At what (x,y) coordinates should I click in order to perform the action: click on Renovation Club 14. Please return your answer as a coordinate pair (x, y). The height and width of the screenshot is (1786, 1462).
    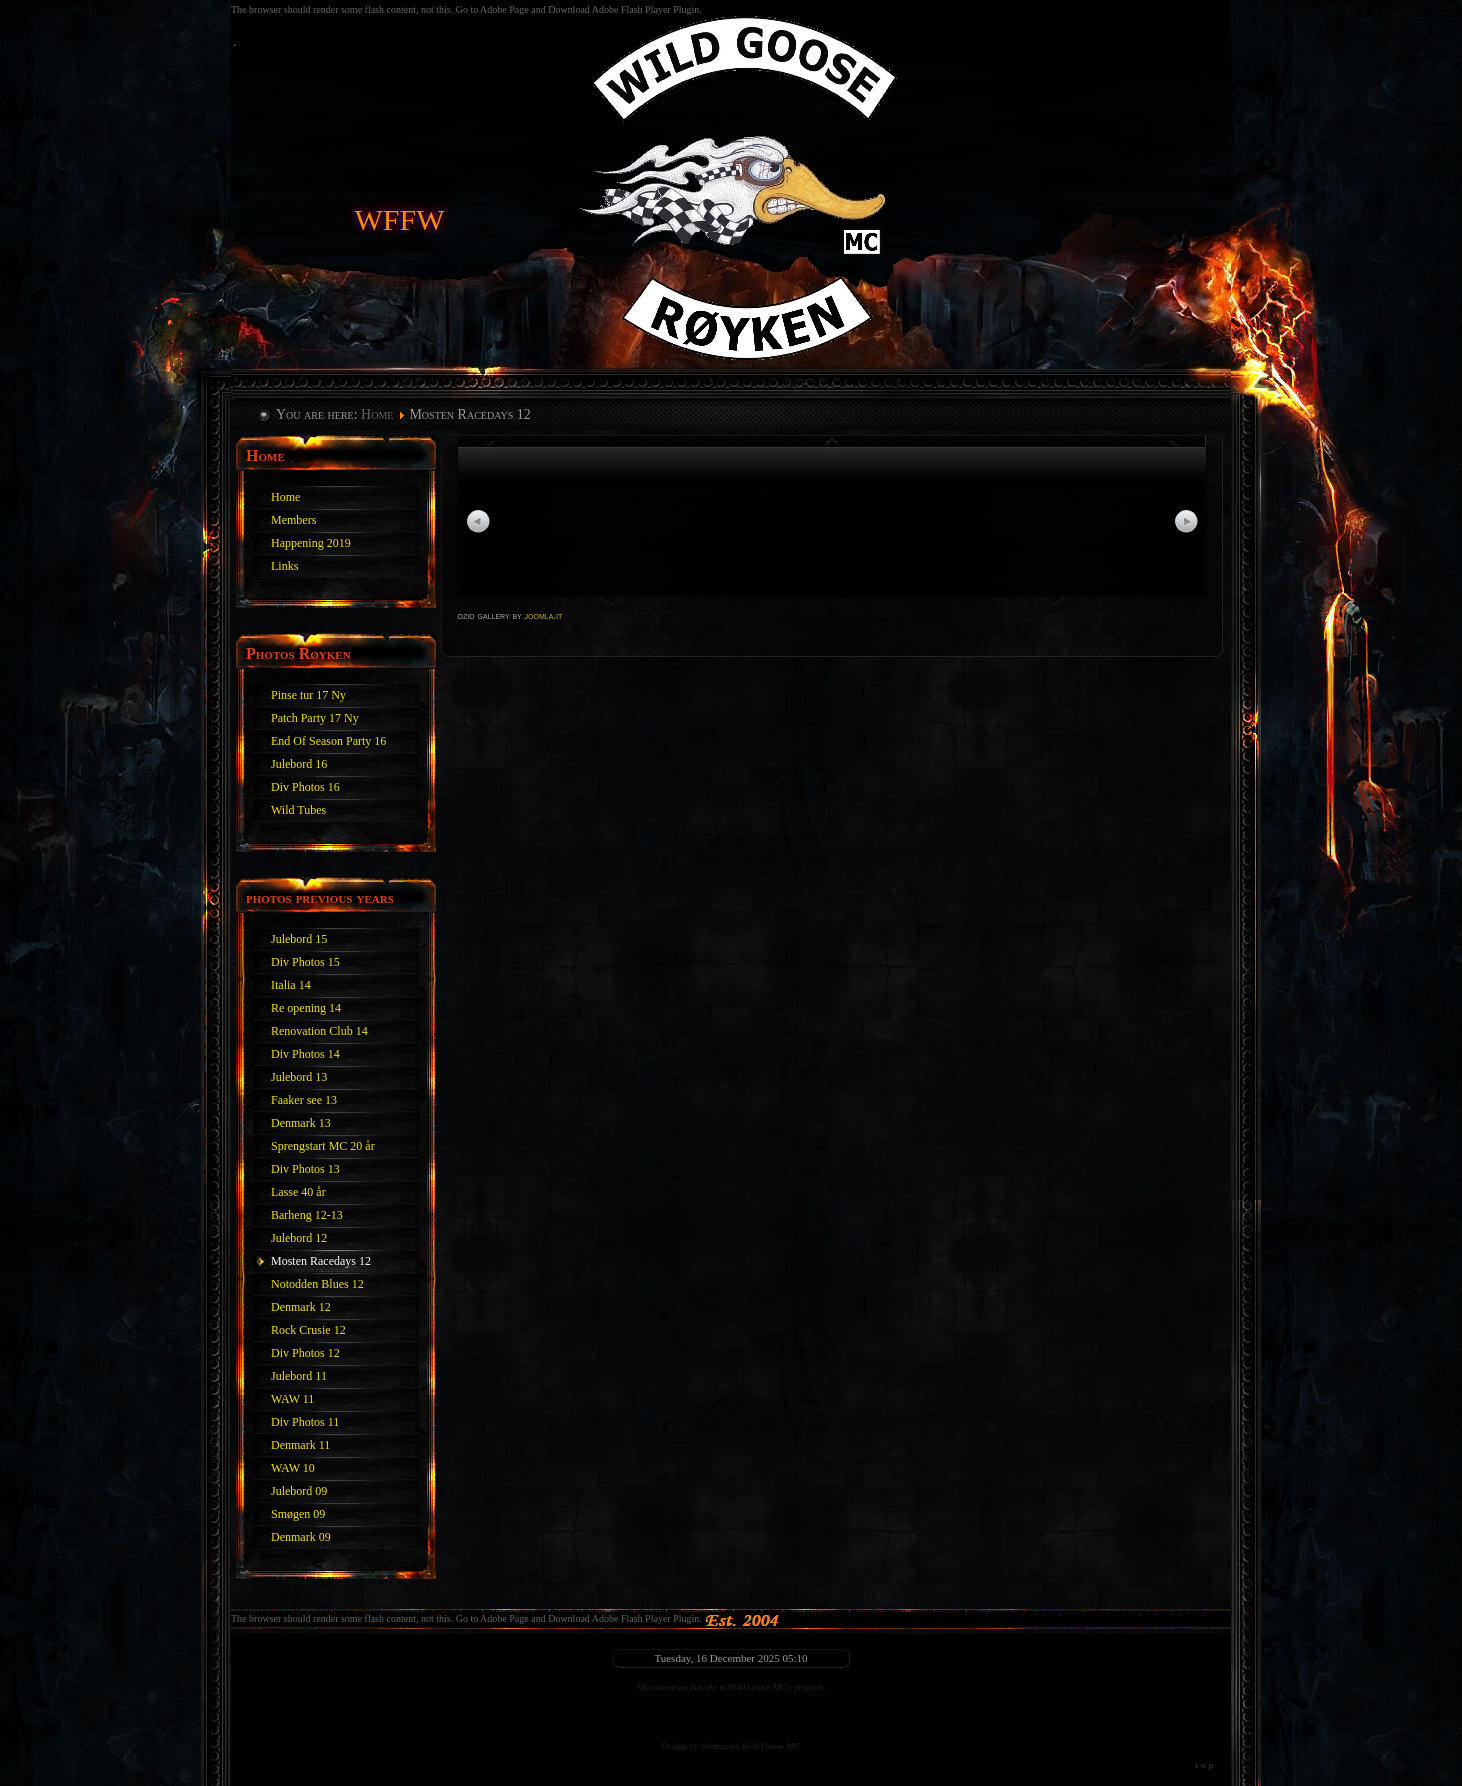
    Looking at the image, I should click on (319, 1031).